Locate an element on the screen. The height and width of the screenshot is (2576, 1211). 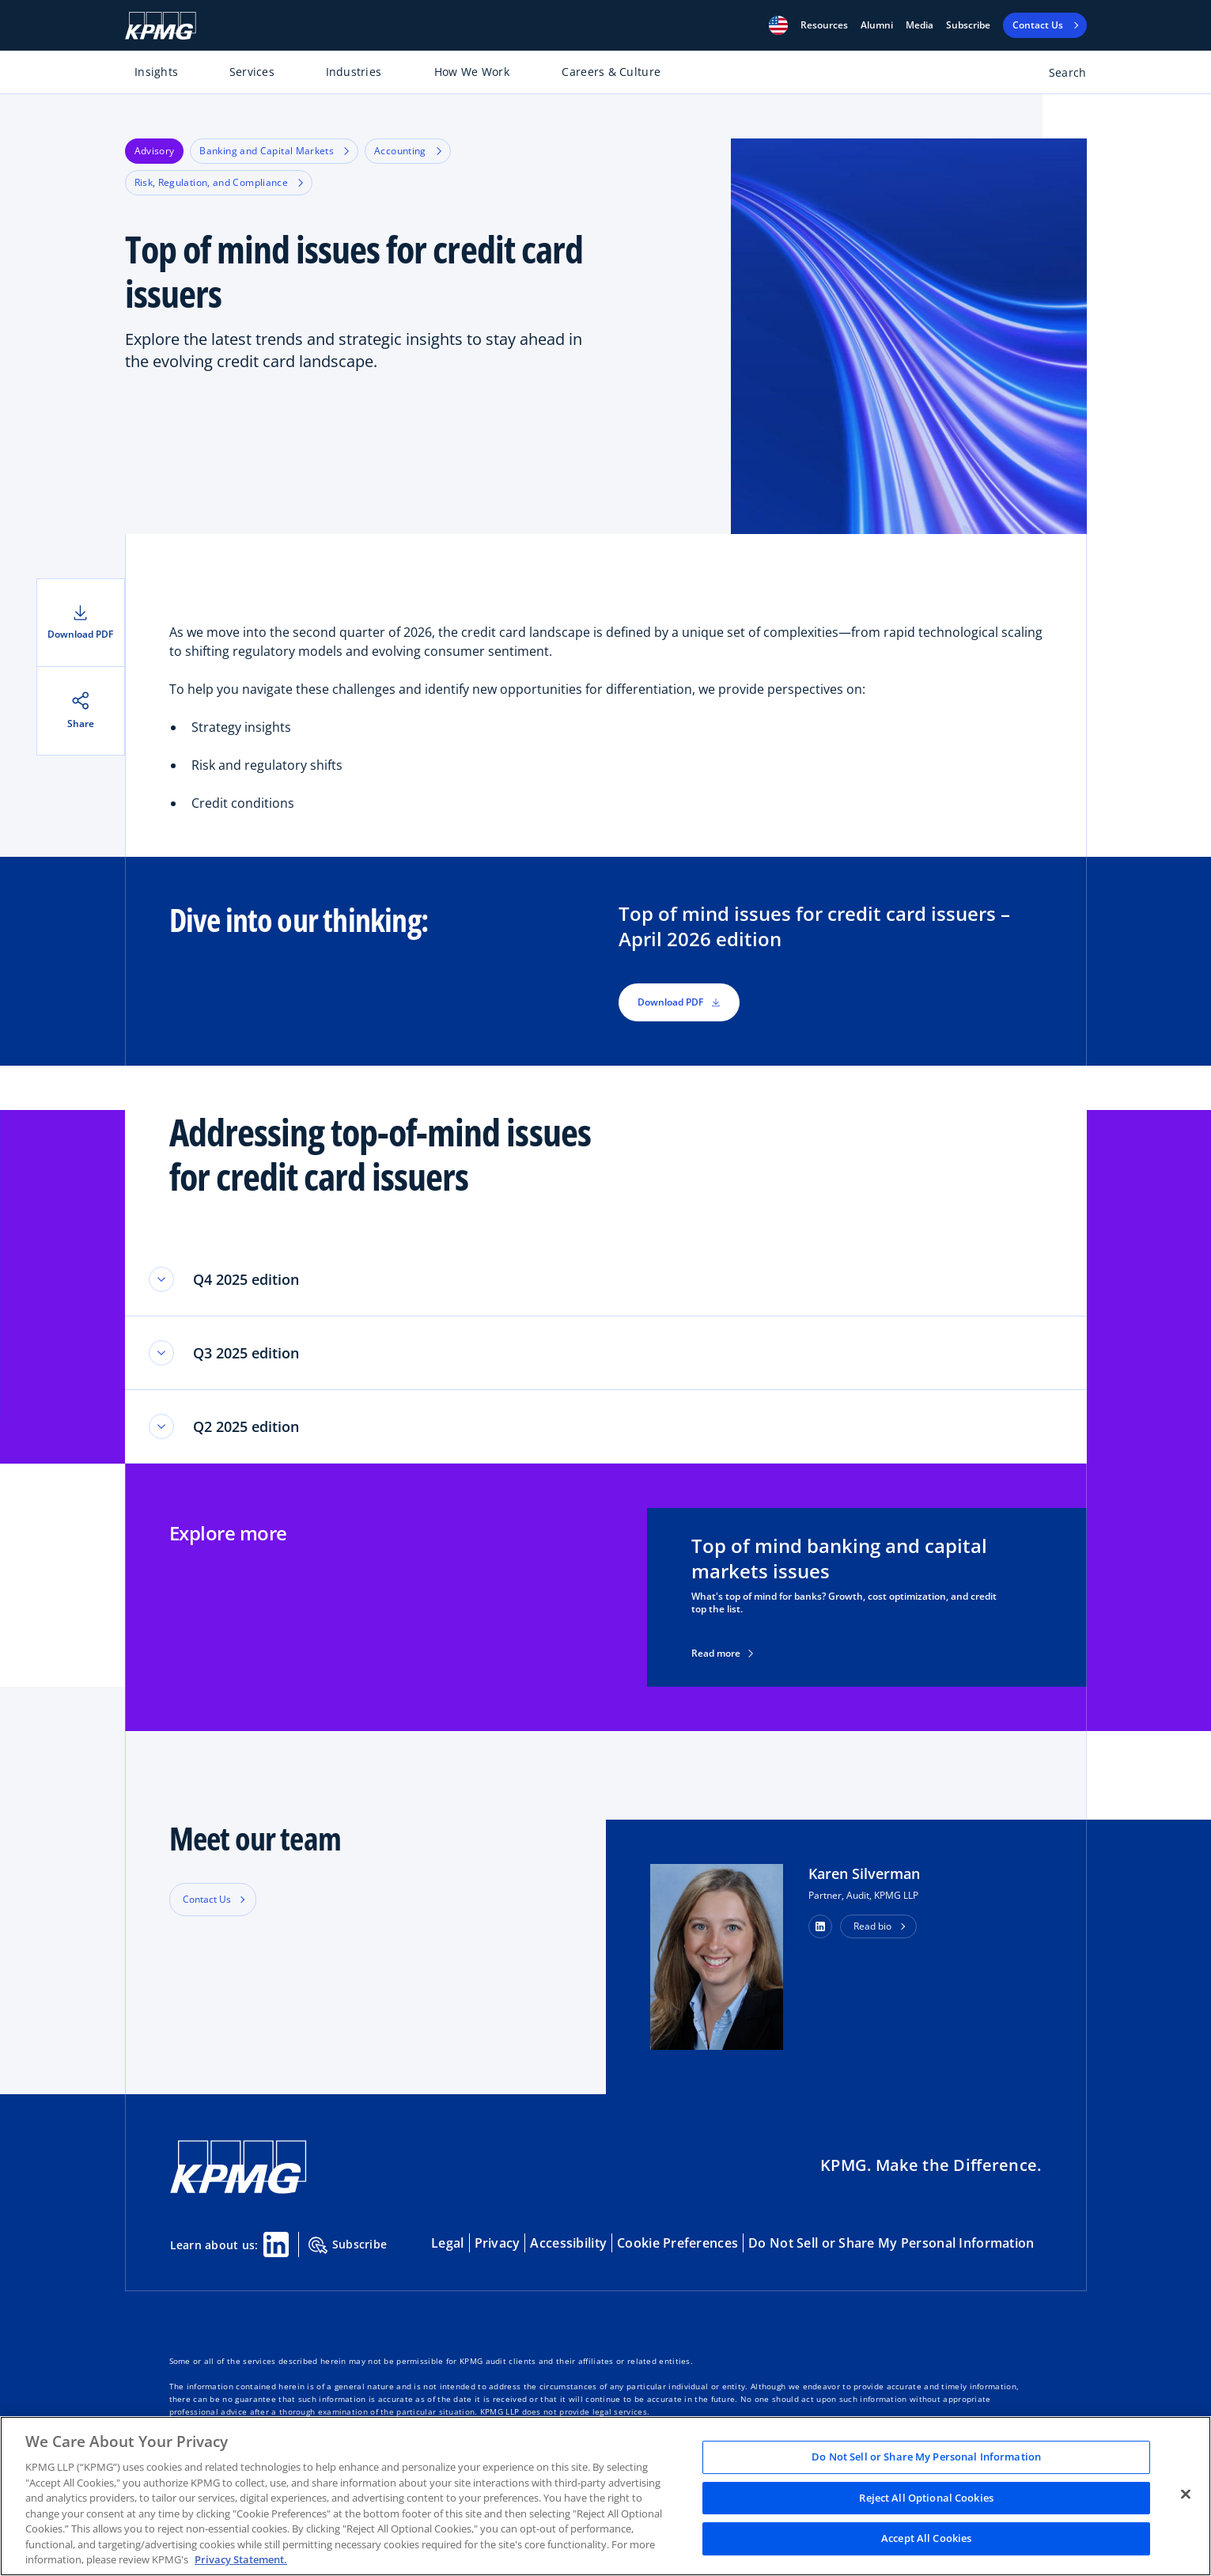
[button] is located at coordinates (778, 25).